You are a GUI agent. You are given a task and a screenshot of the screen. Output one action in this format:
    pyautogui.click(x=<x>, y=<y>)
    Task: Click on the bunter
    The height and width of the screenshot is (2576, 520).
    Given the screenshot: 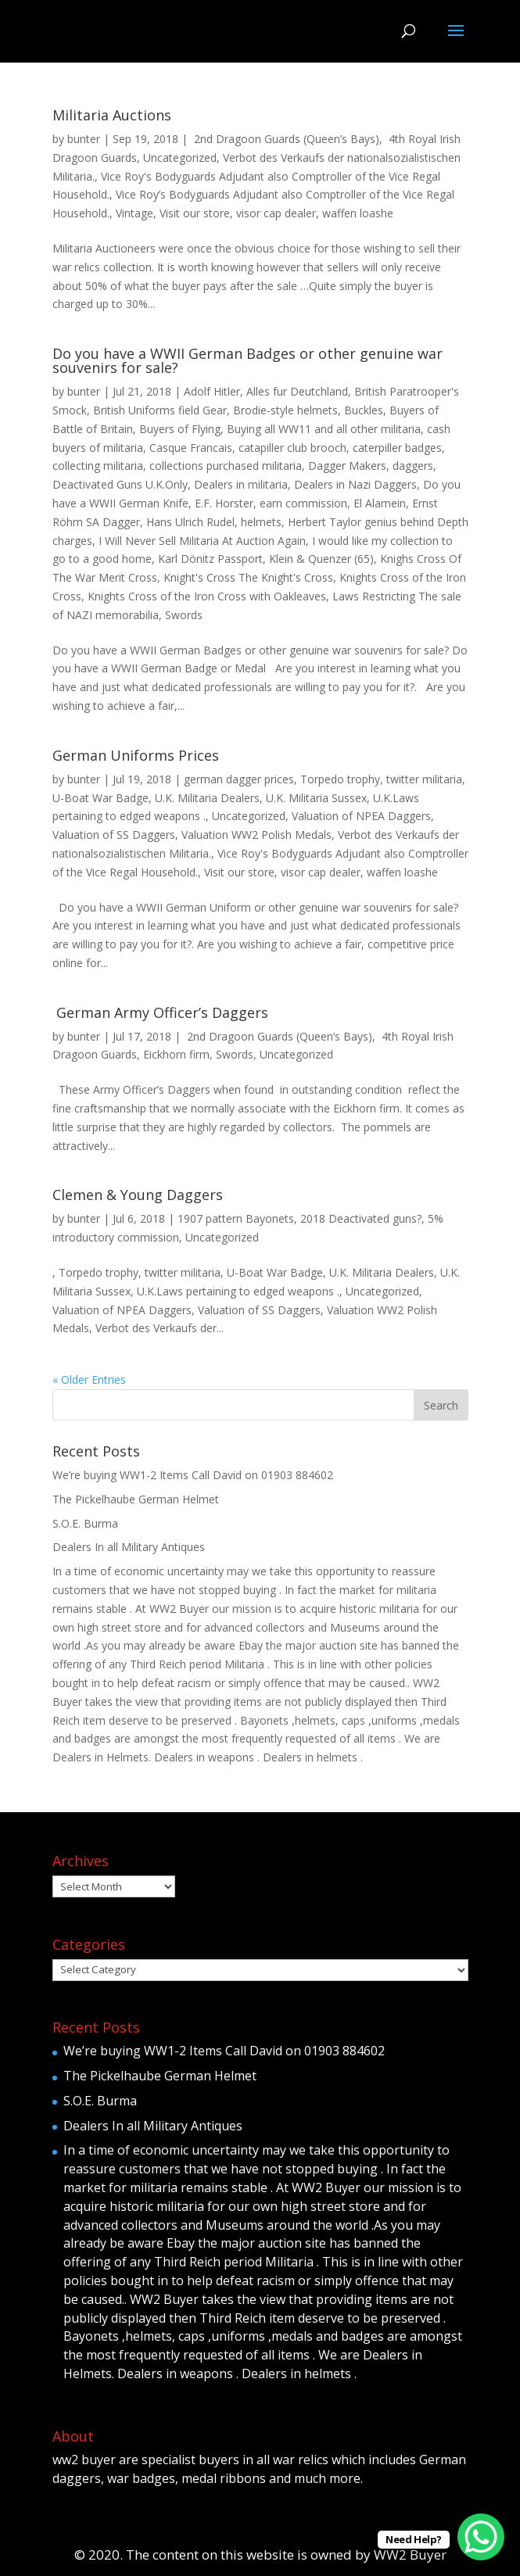 What is the action you would take?
    pyautogui.click(x=83, y=138)
    